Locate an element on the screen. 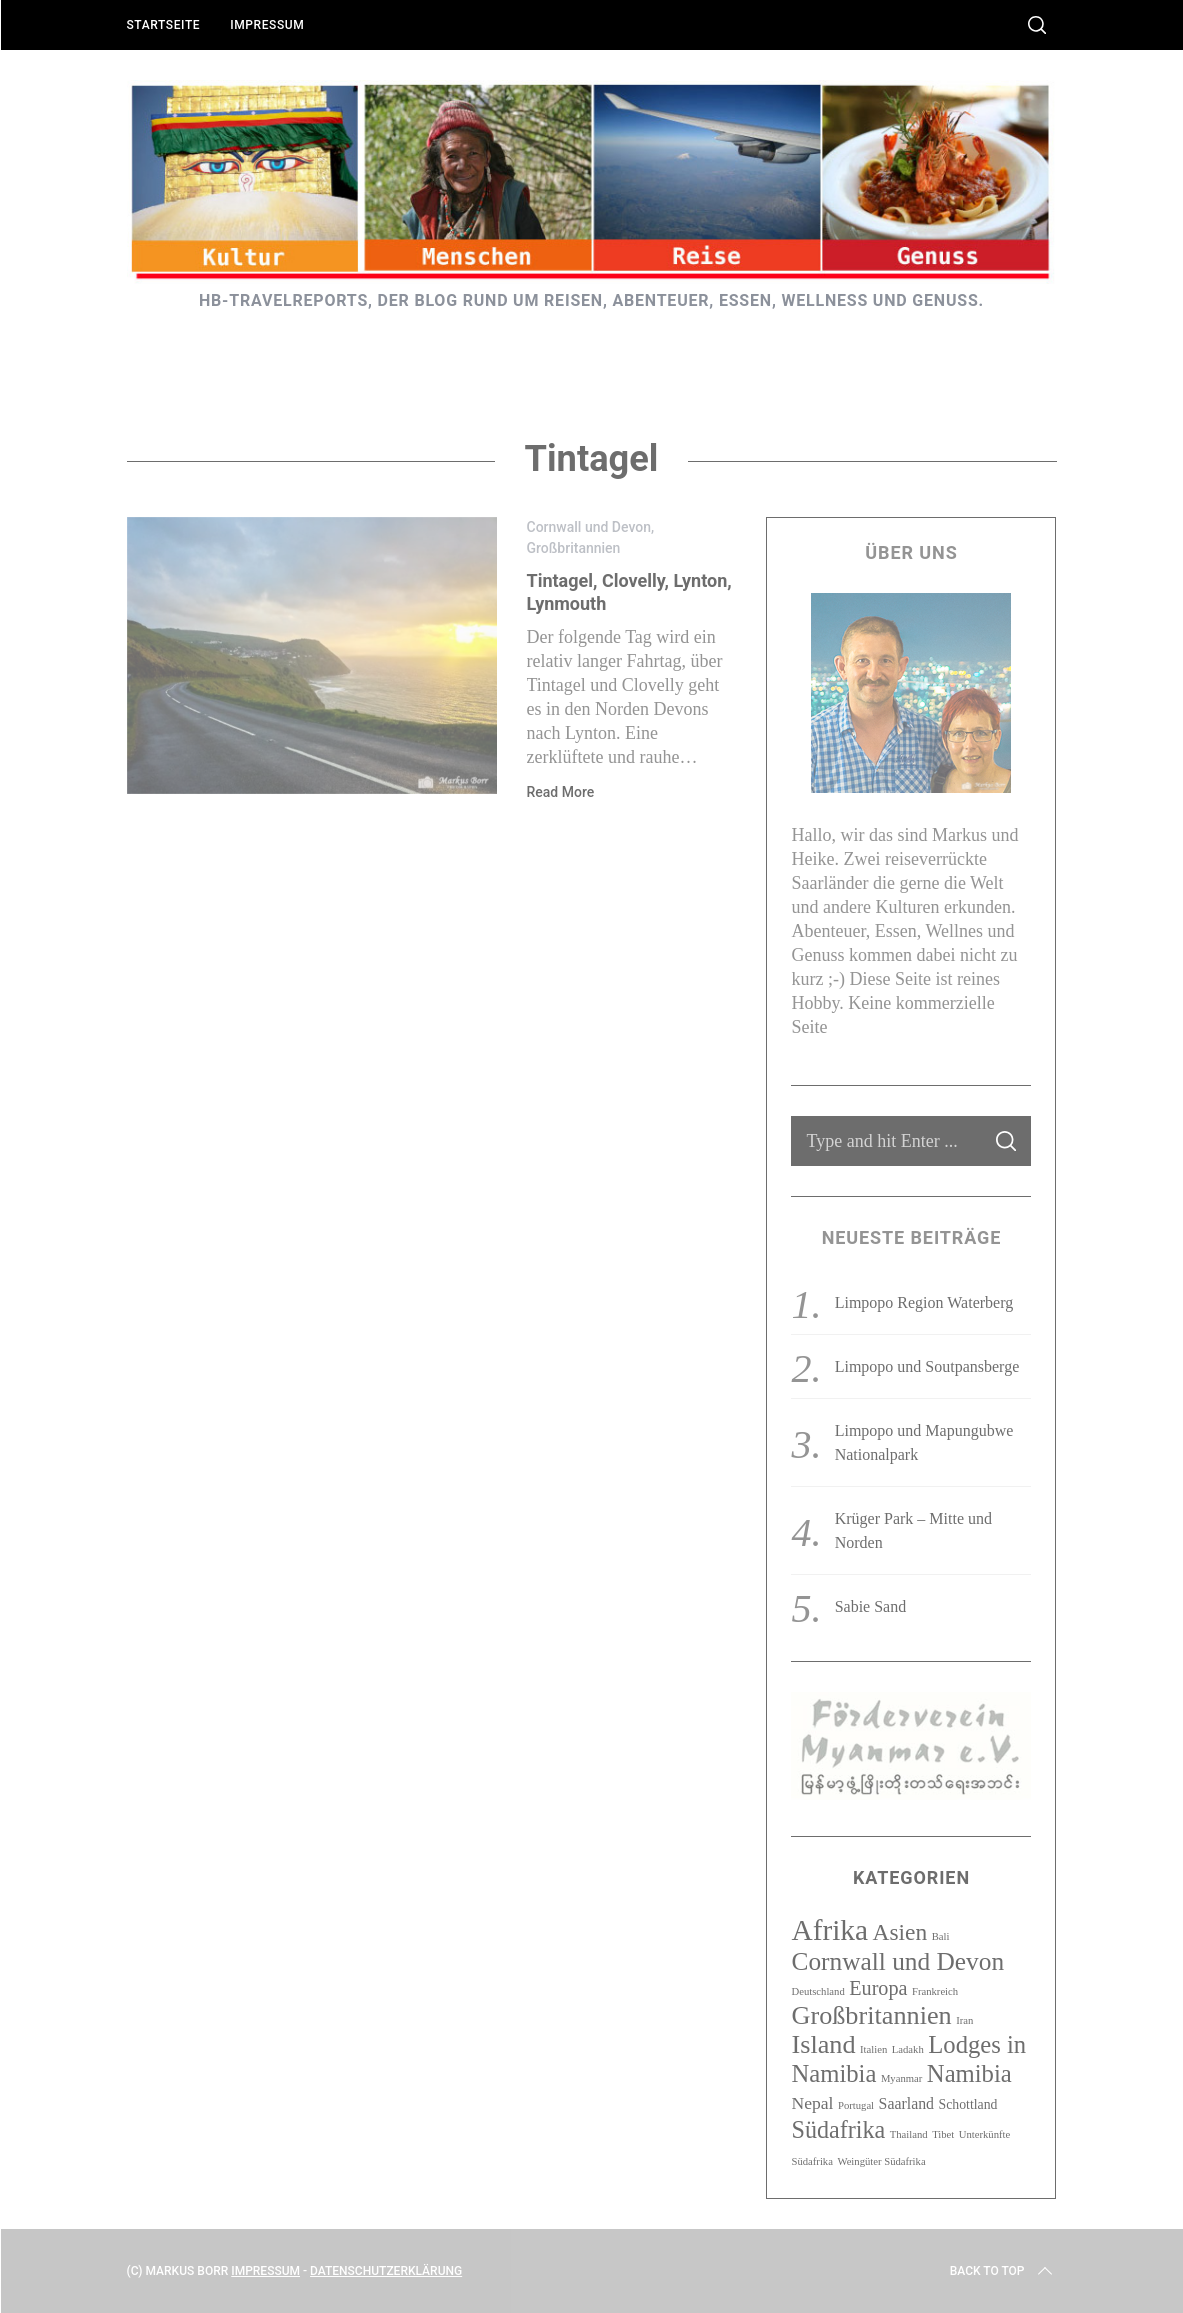 This screenshot has width=1183, height=2313. Read More is located at coordinates (561, 792).